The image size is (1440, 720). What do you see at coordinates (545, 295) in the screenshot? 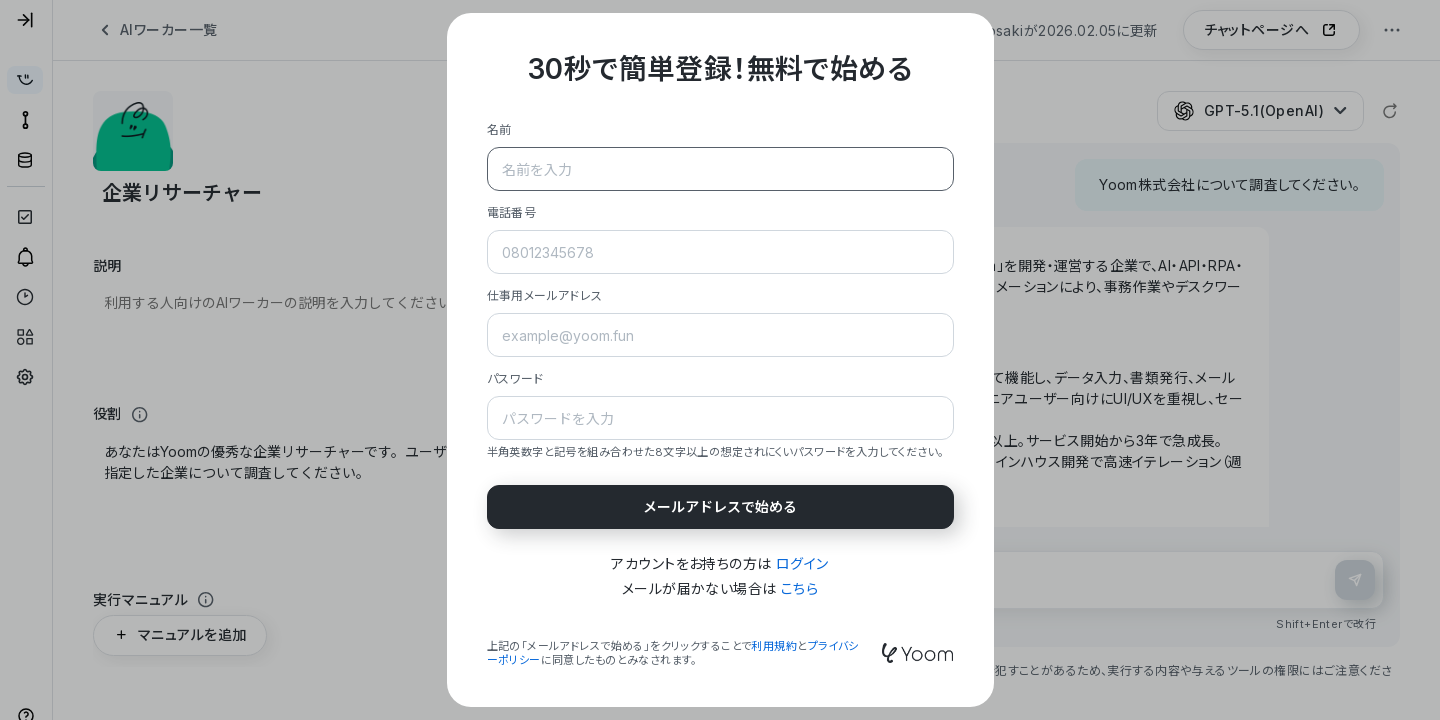
I see `仕事用メールアドレス` at bounding box center [545, 295].